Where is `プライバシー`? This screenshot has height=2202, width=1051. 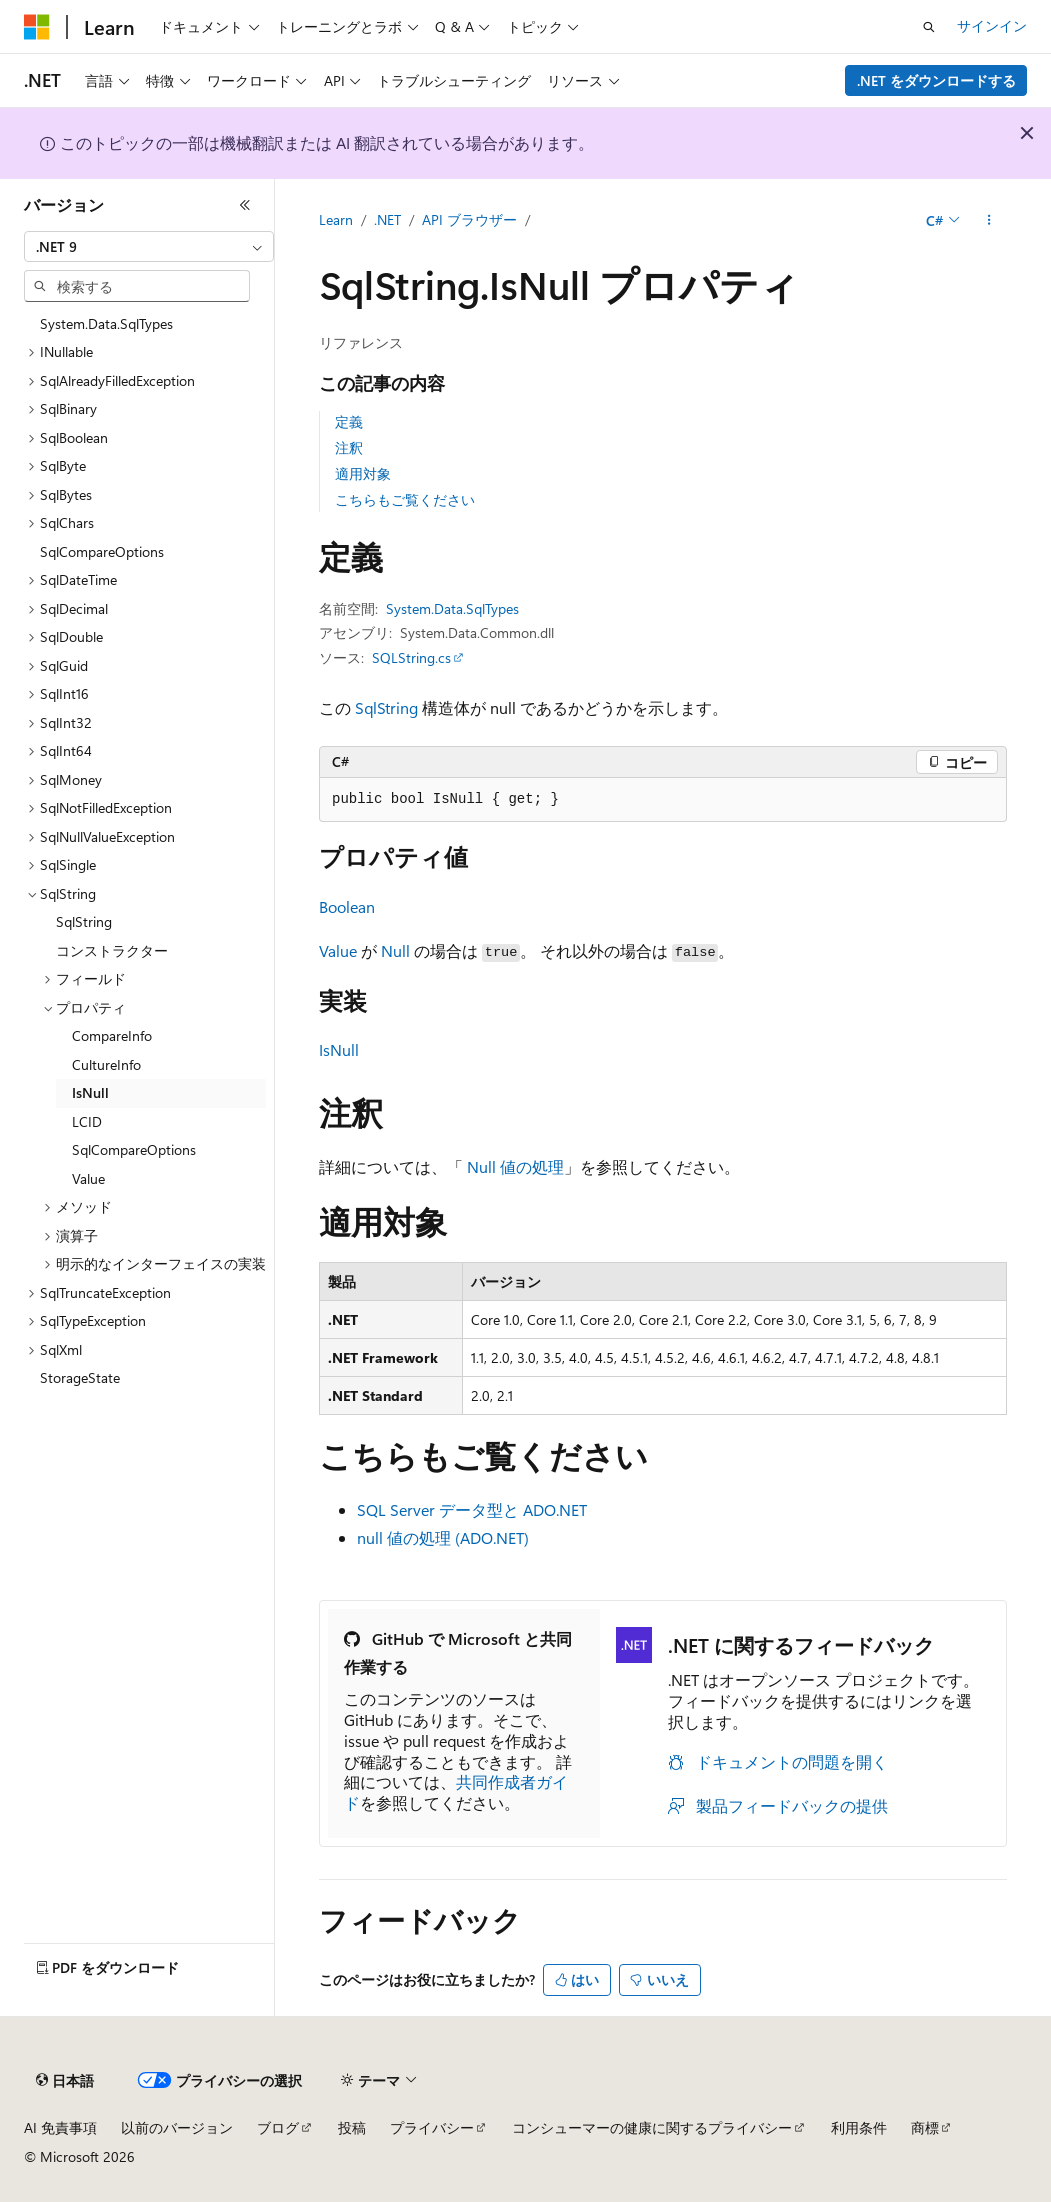 プライバシー is located at coordinates (432, 2127).